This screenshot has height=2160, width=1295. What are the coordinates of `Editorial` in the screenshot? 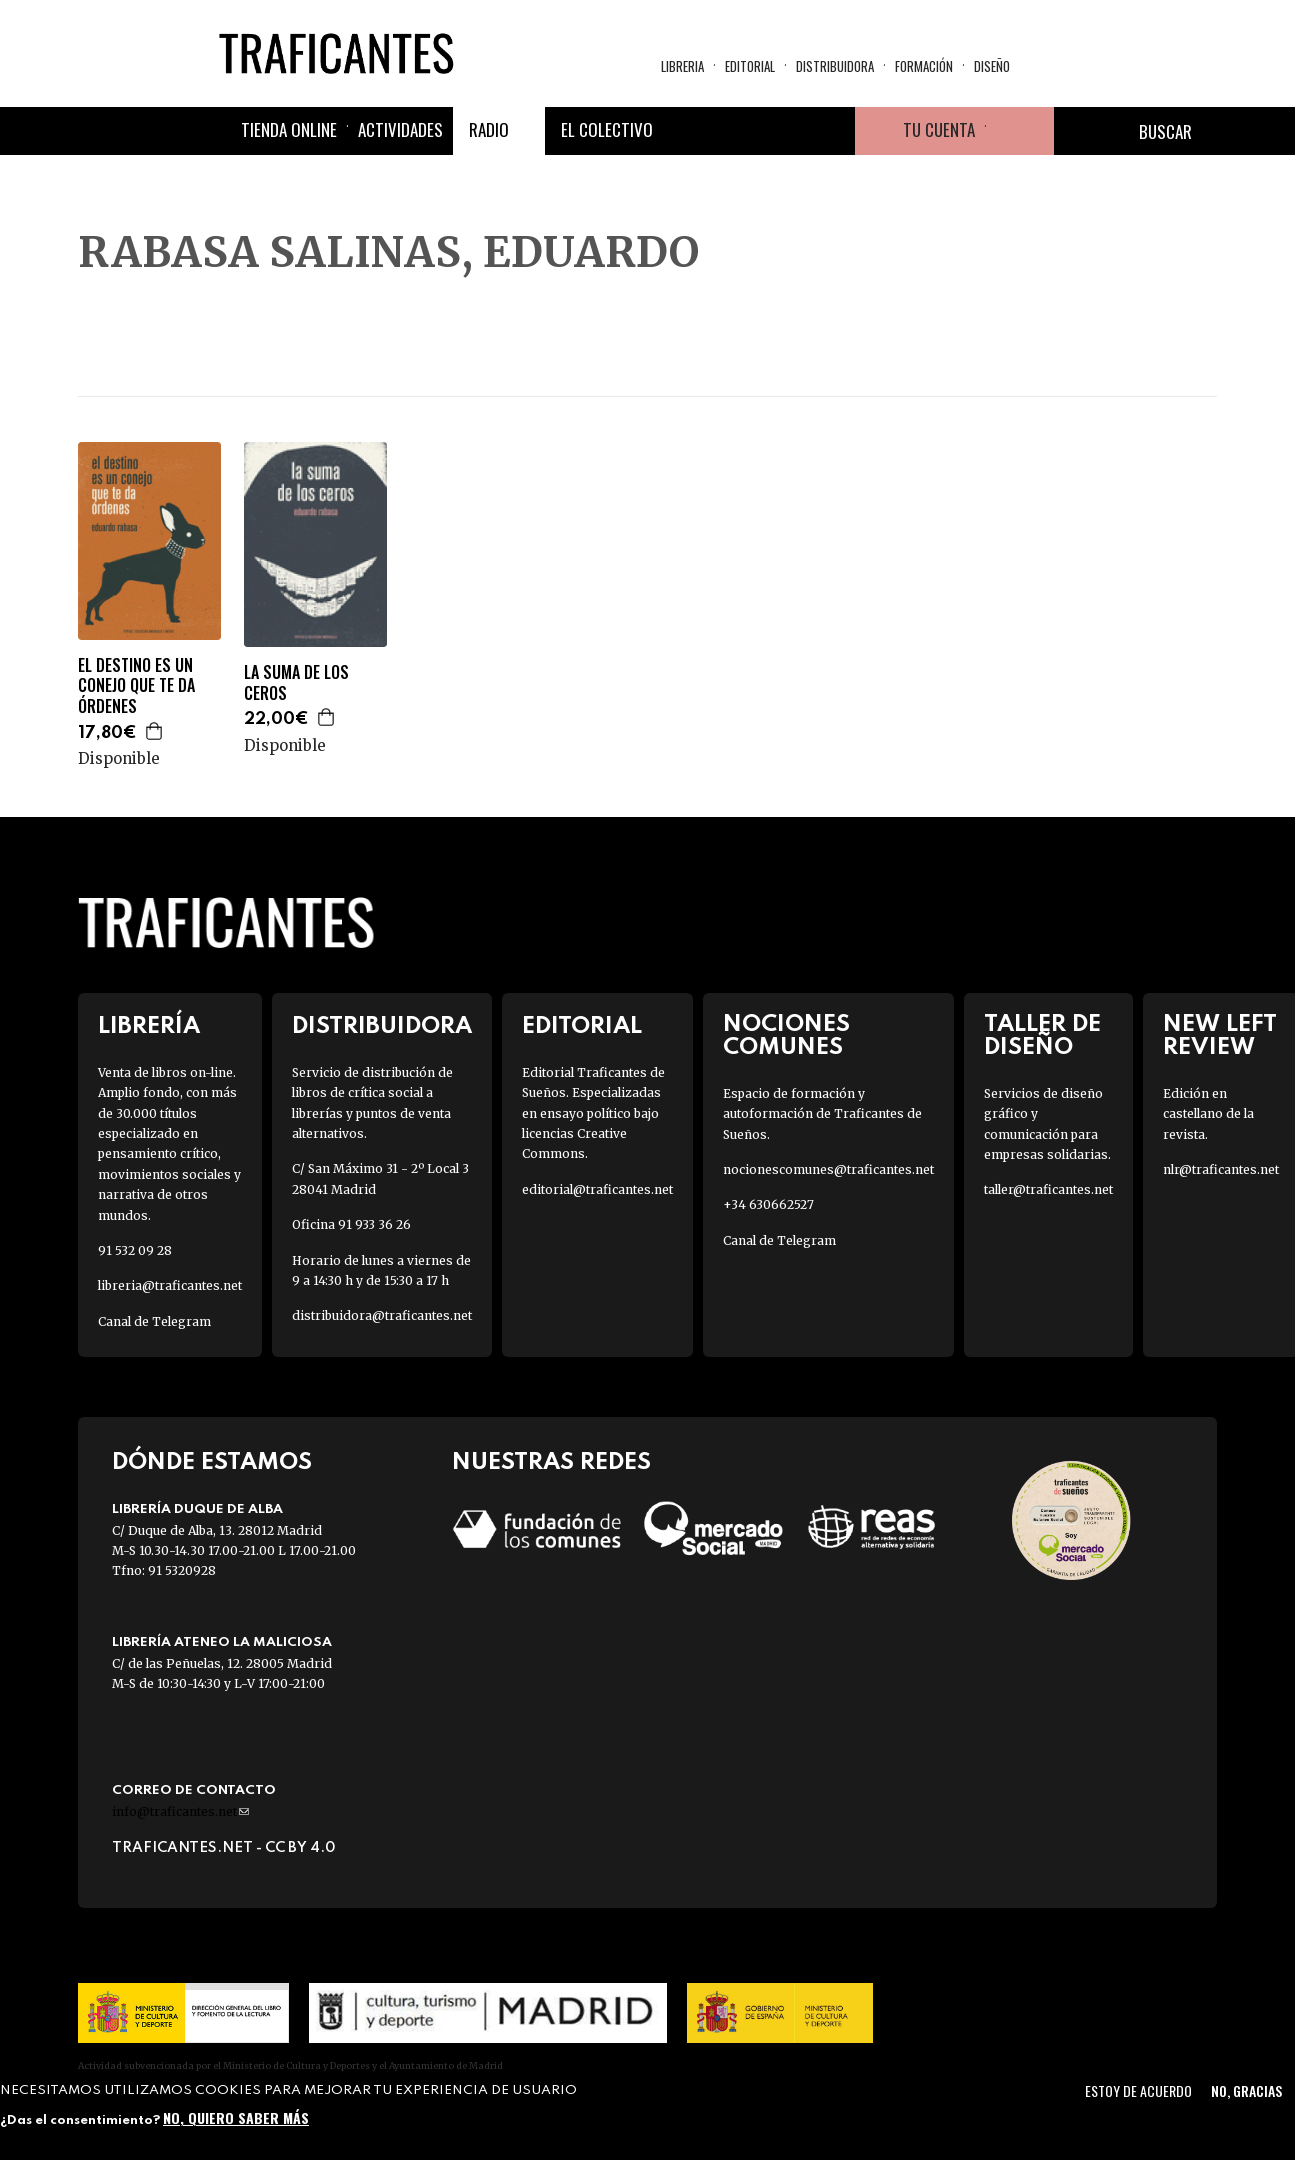 It's located at (750, 66).